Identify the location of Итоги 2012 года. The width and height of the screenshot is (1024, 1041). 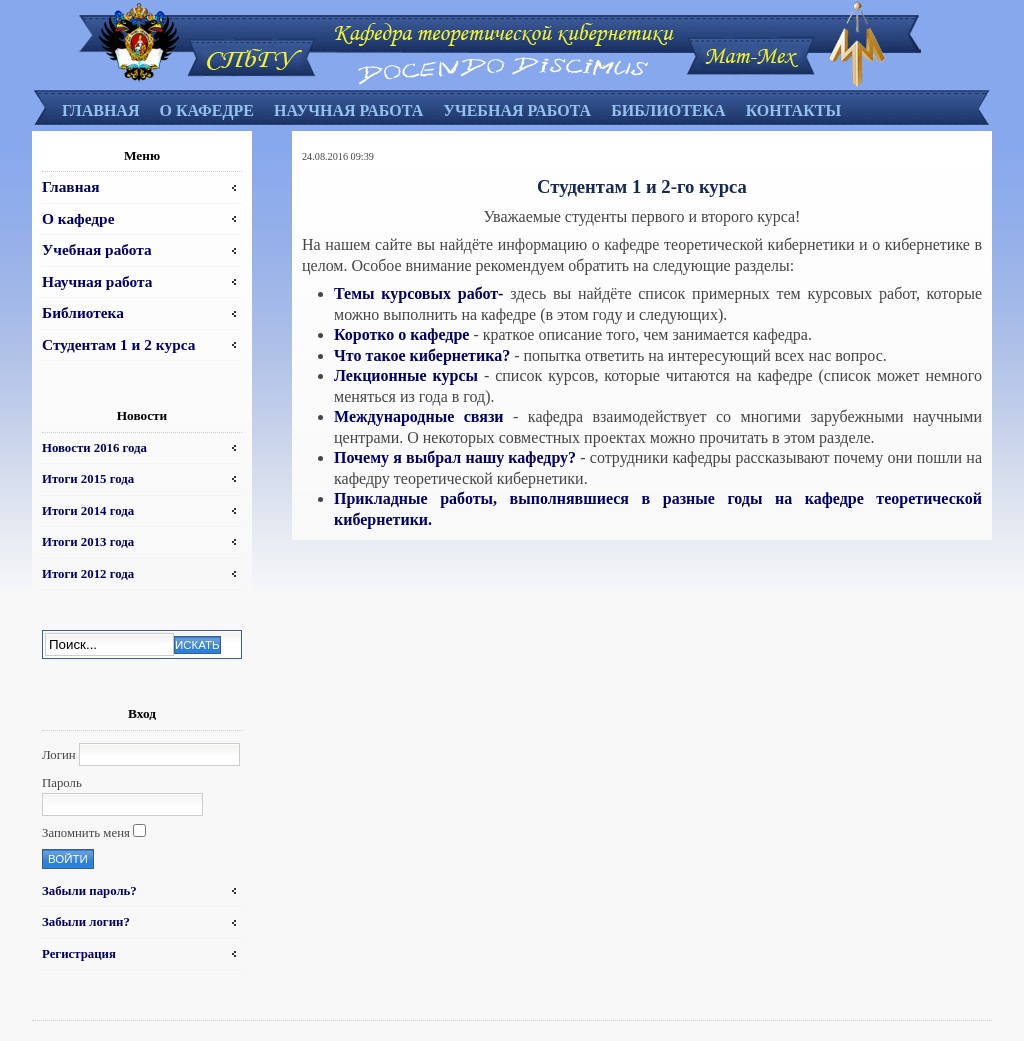
(88, 574).